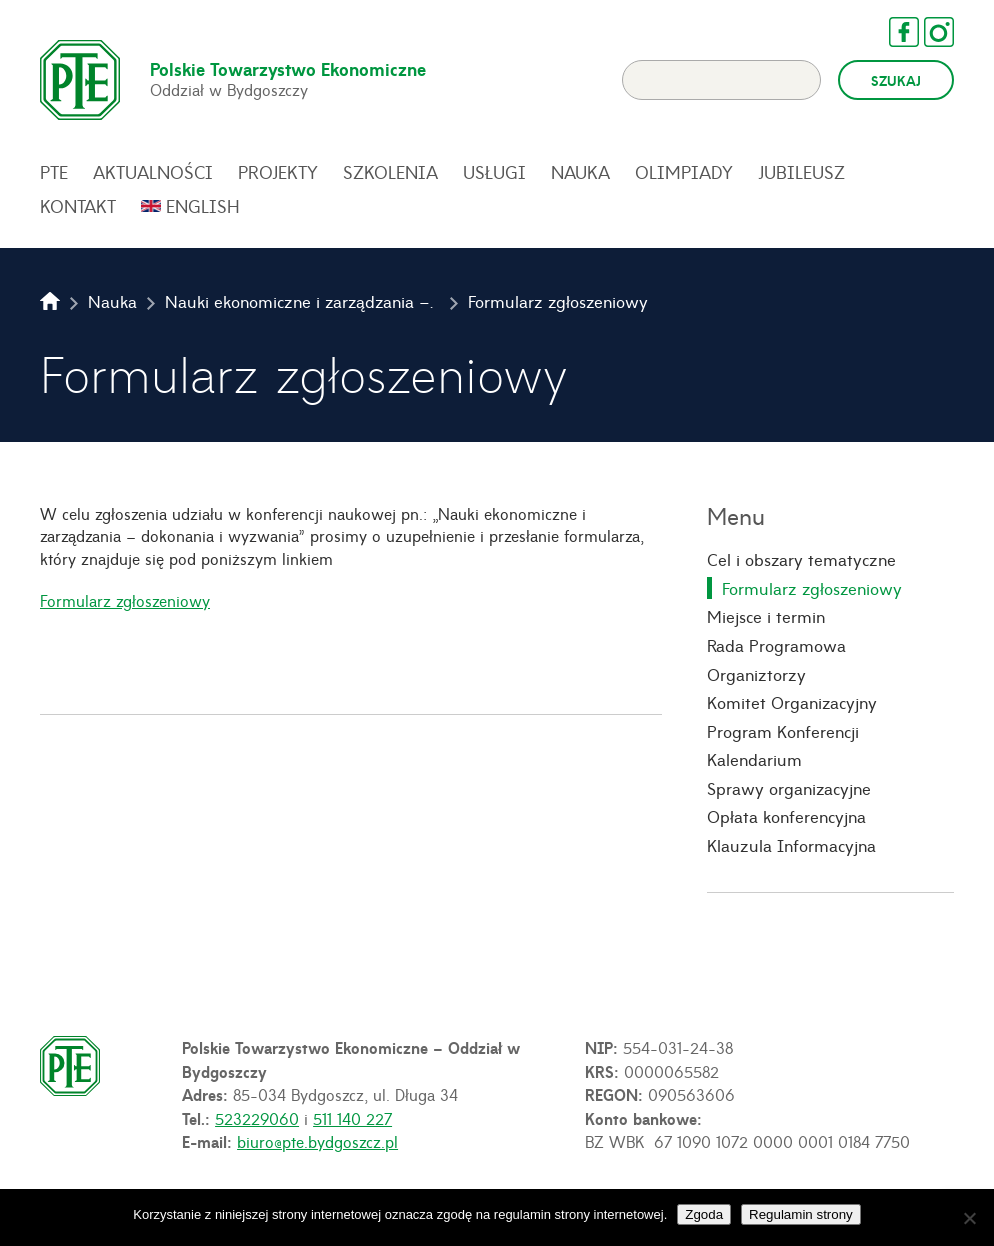 This screenshot has height=1246, width=994. What do you see at coordinates (125, 600) in the screenshot?
I see `Formularz zgłoszeniowy` at bounding box center [125, 600].